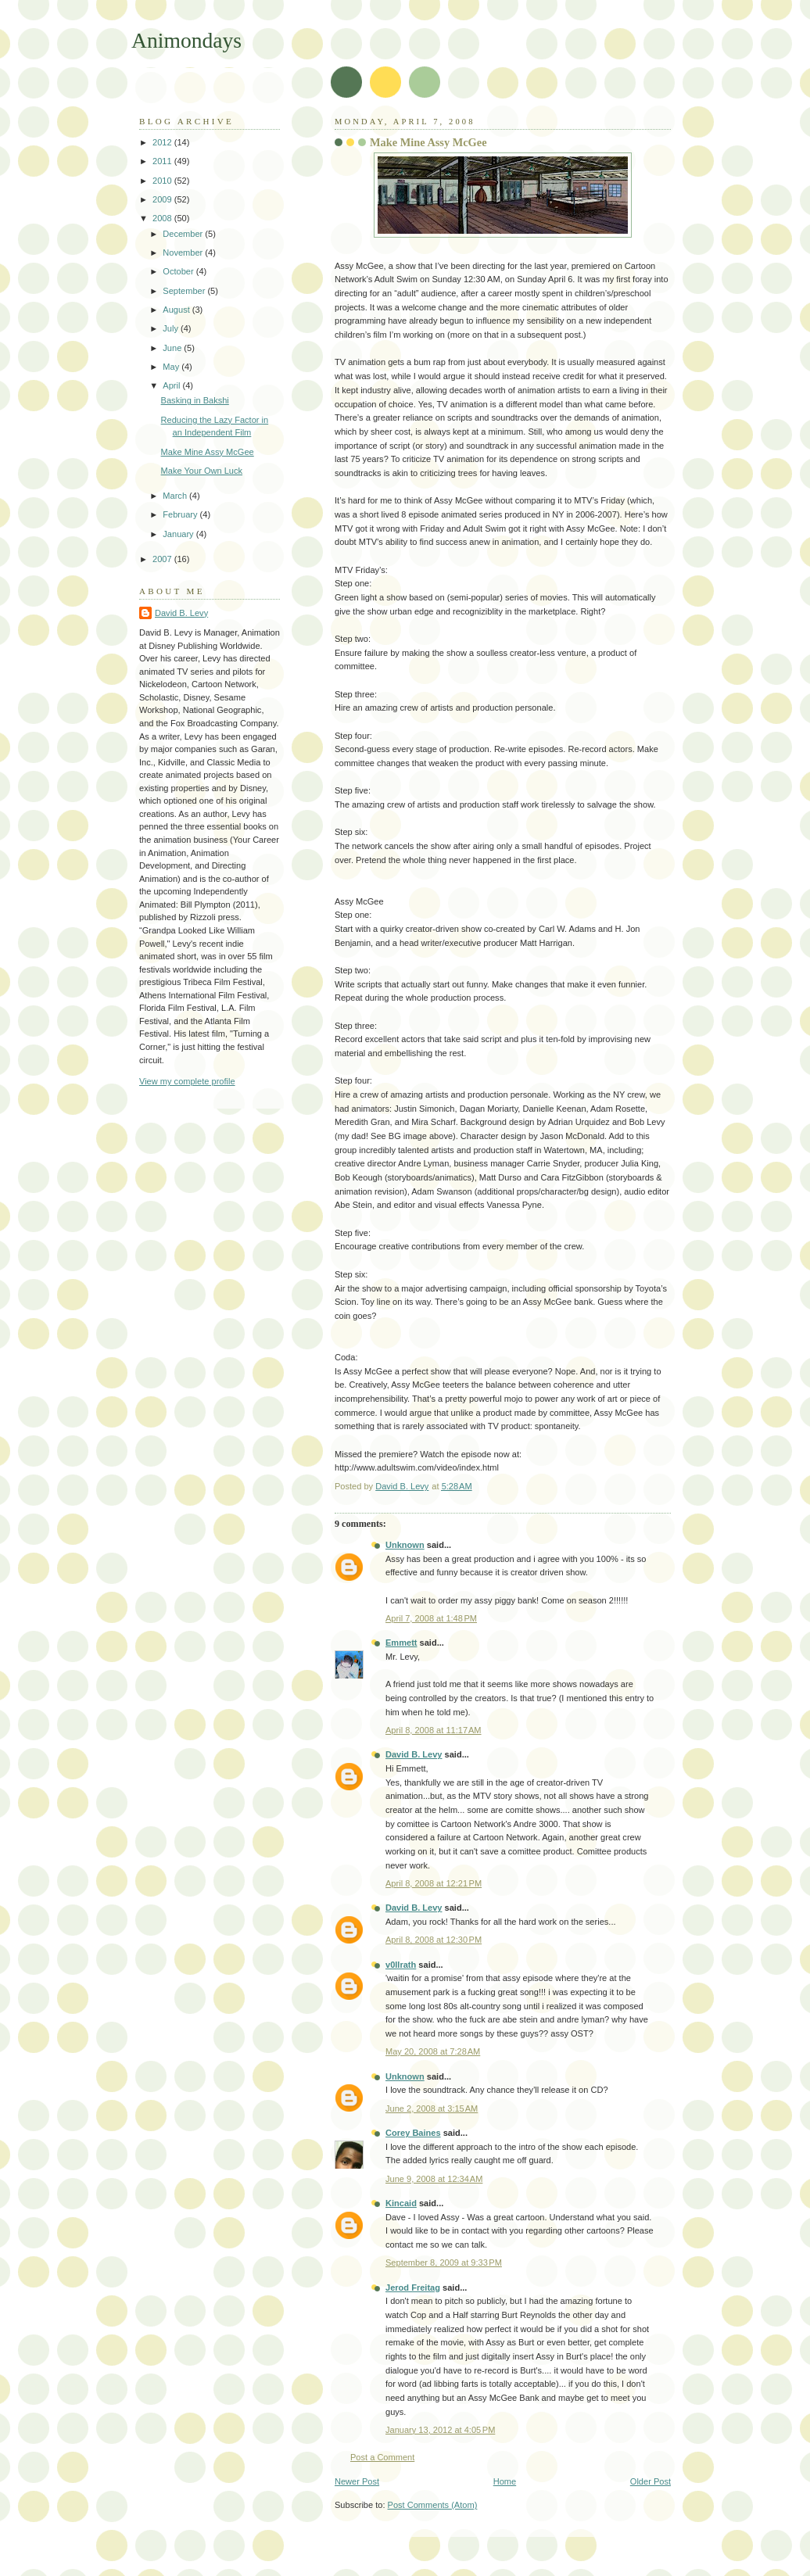 The image size is (810, 2576). What do you see at coordinates (177, 309) in the screenshot?
I see `August` at bounding box center [177, 309].